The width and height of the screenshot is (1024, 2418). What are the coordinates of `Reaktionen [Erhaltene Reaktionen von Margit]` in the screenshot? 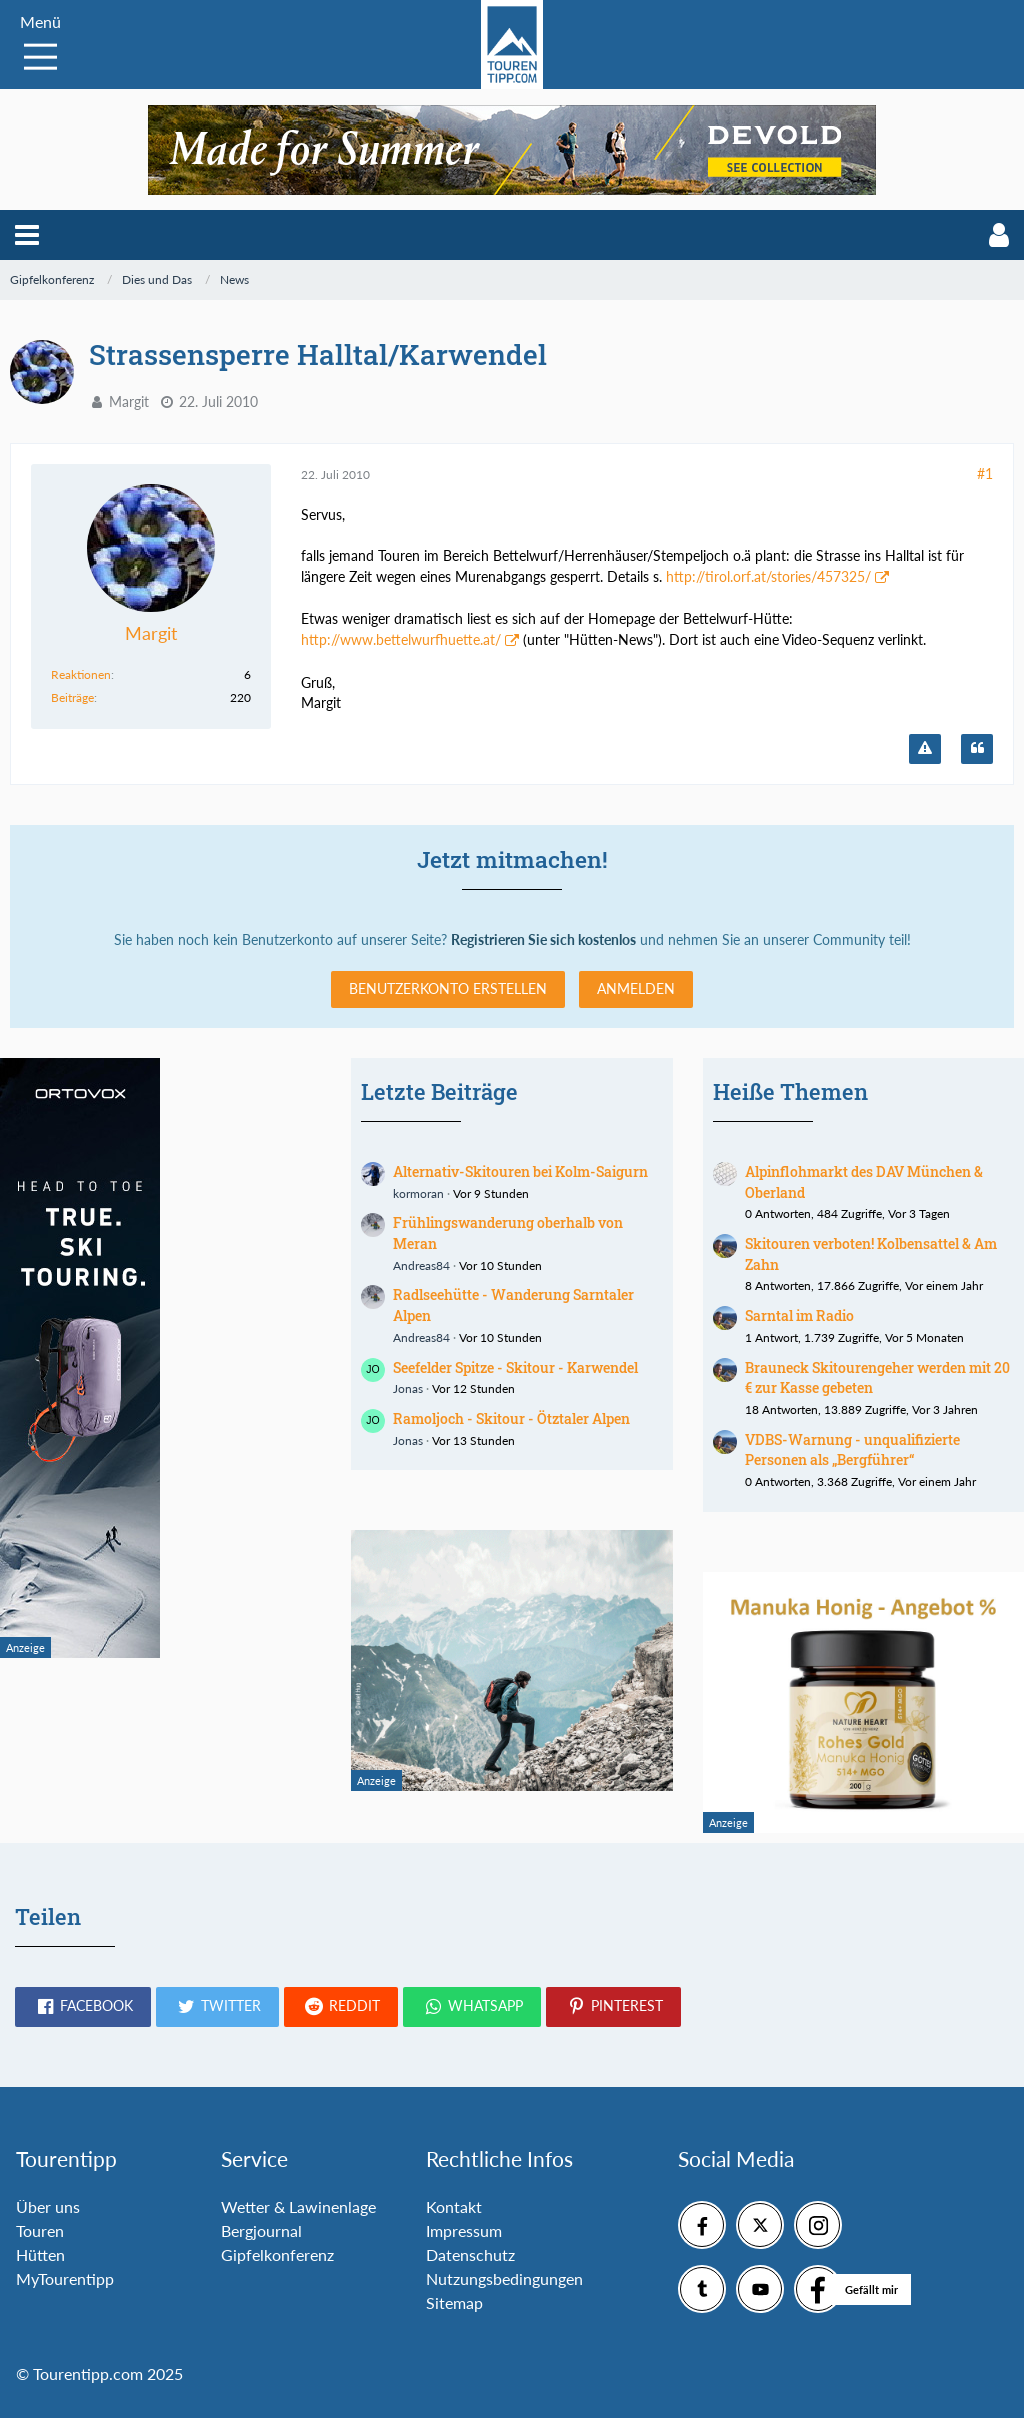 It's located at (81, 674).